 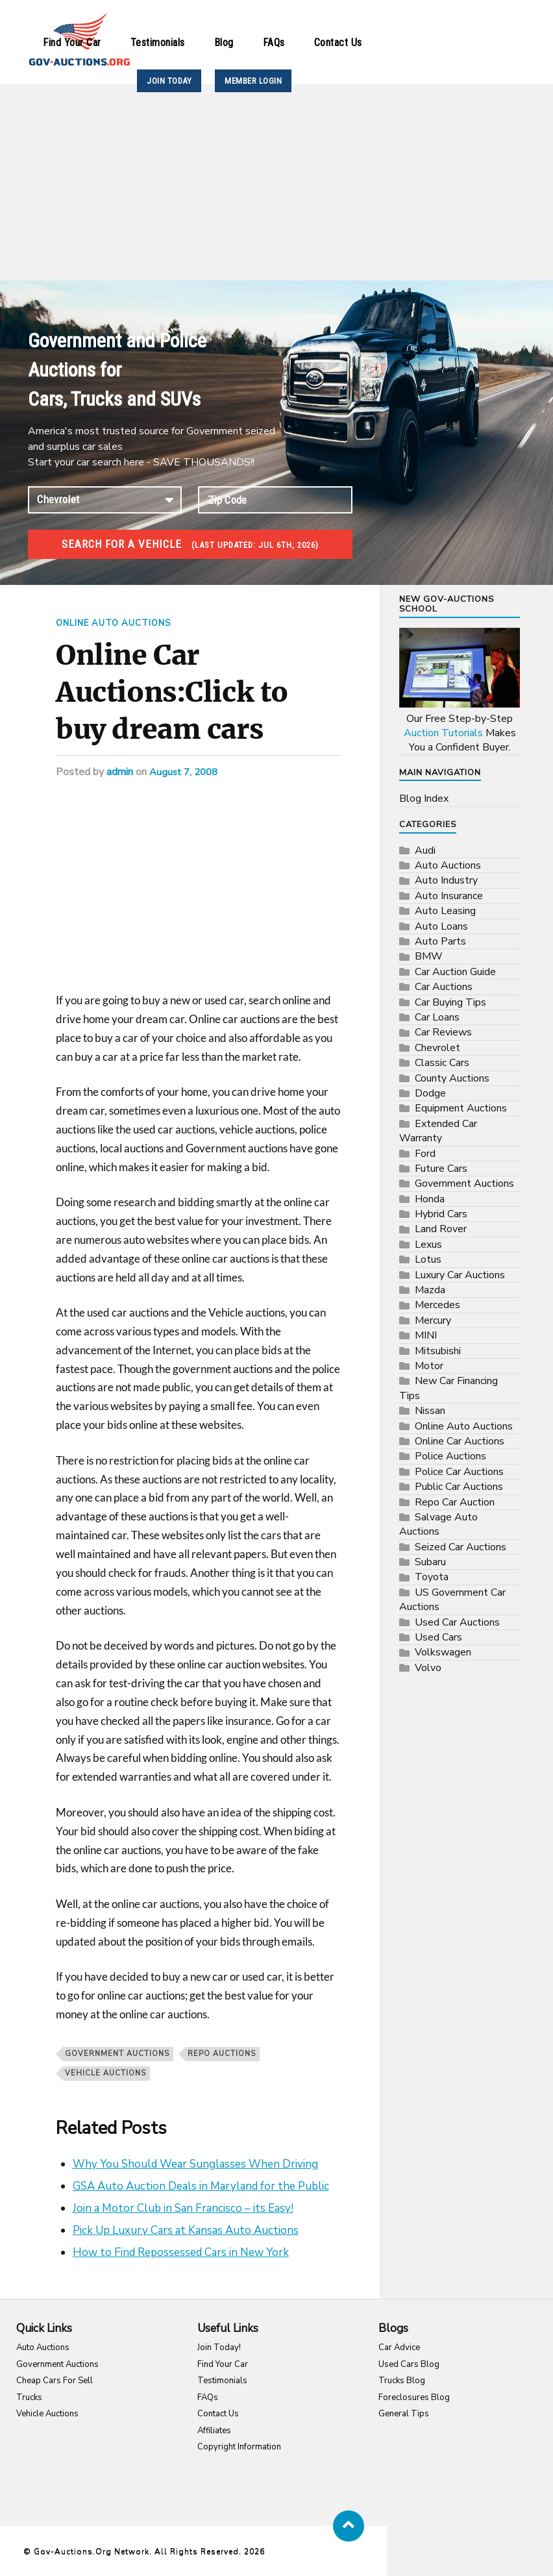 I want to click on Volkswagen, so click(x=443, y=1652).